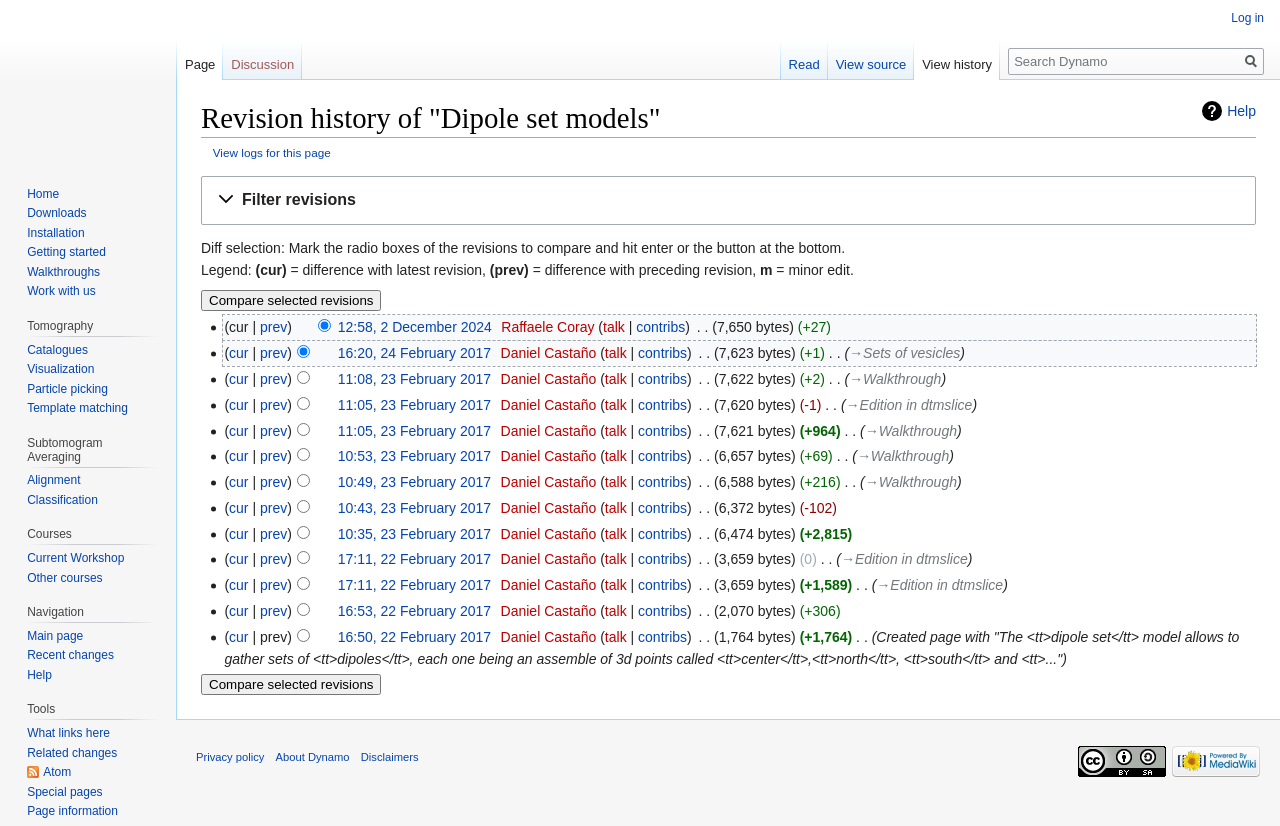 This screenshot has height=826, width=1280. Describe the element at coordinates (614, 327) in the screenshot. I see `talk` at that location.